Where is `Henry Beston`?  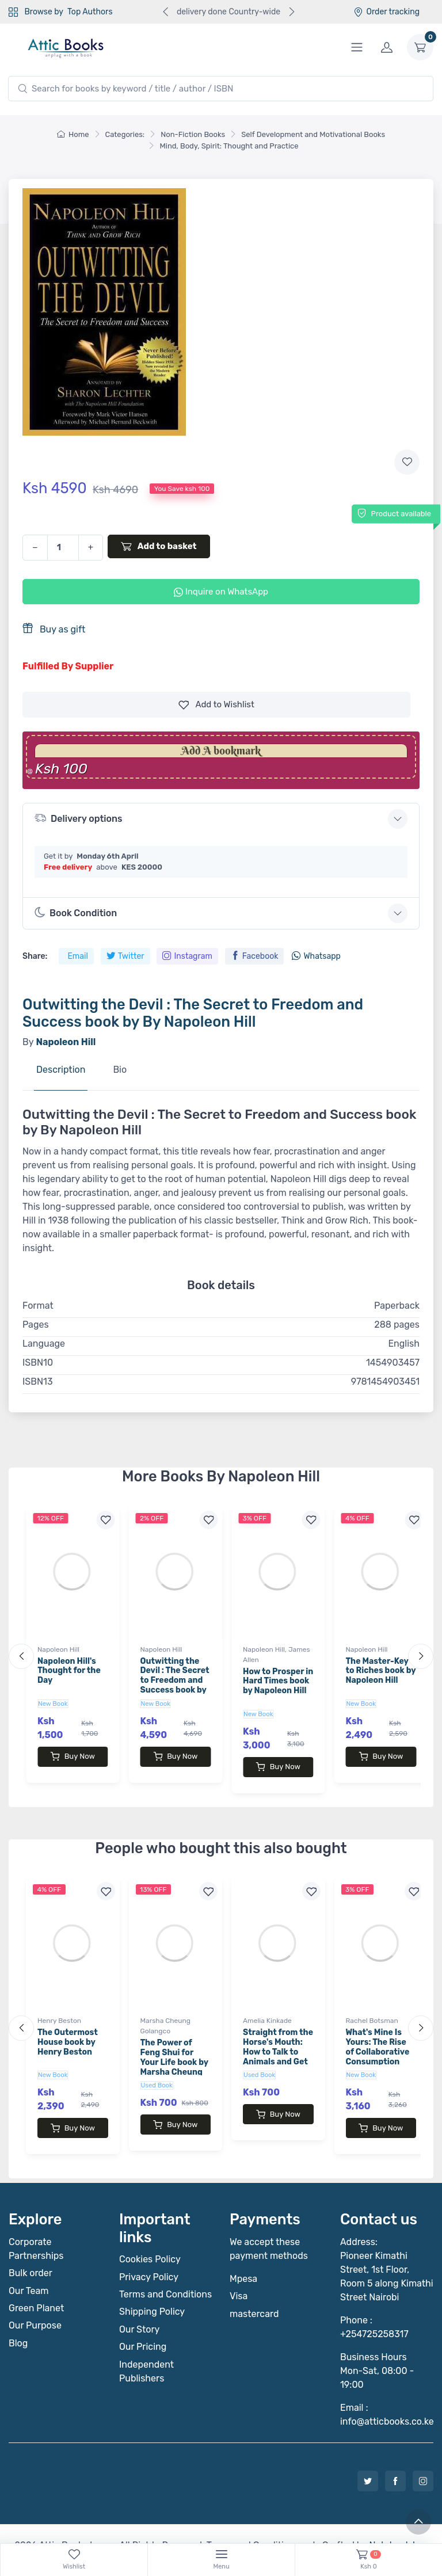 Henry Beston is located at coordinates (59, 2009).